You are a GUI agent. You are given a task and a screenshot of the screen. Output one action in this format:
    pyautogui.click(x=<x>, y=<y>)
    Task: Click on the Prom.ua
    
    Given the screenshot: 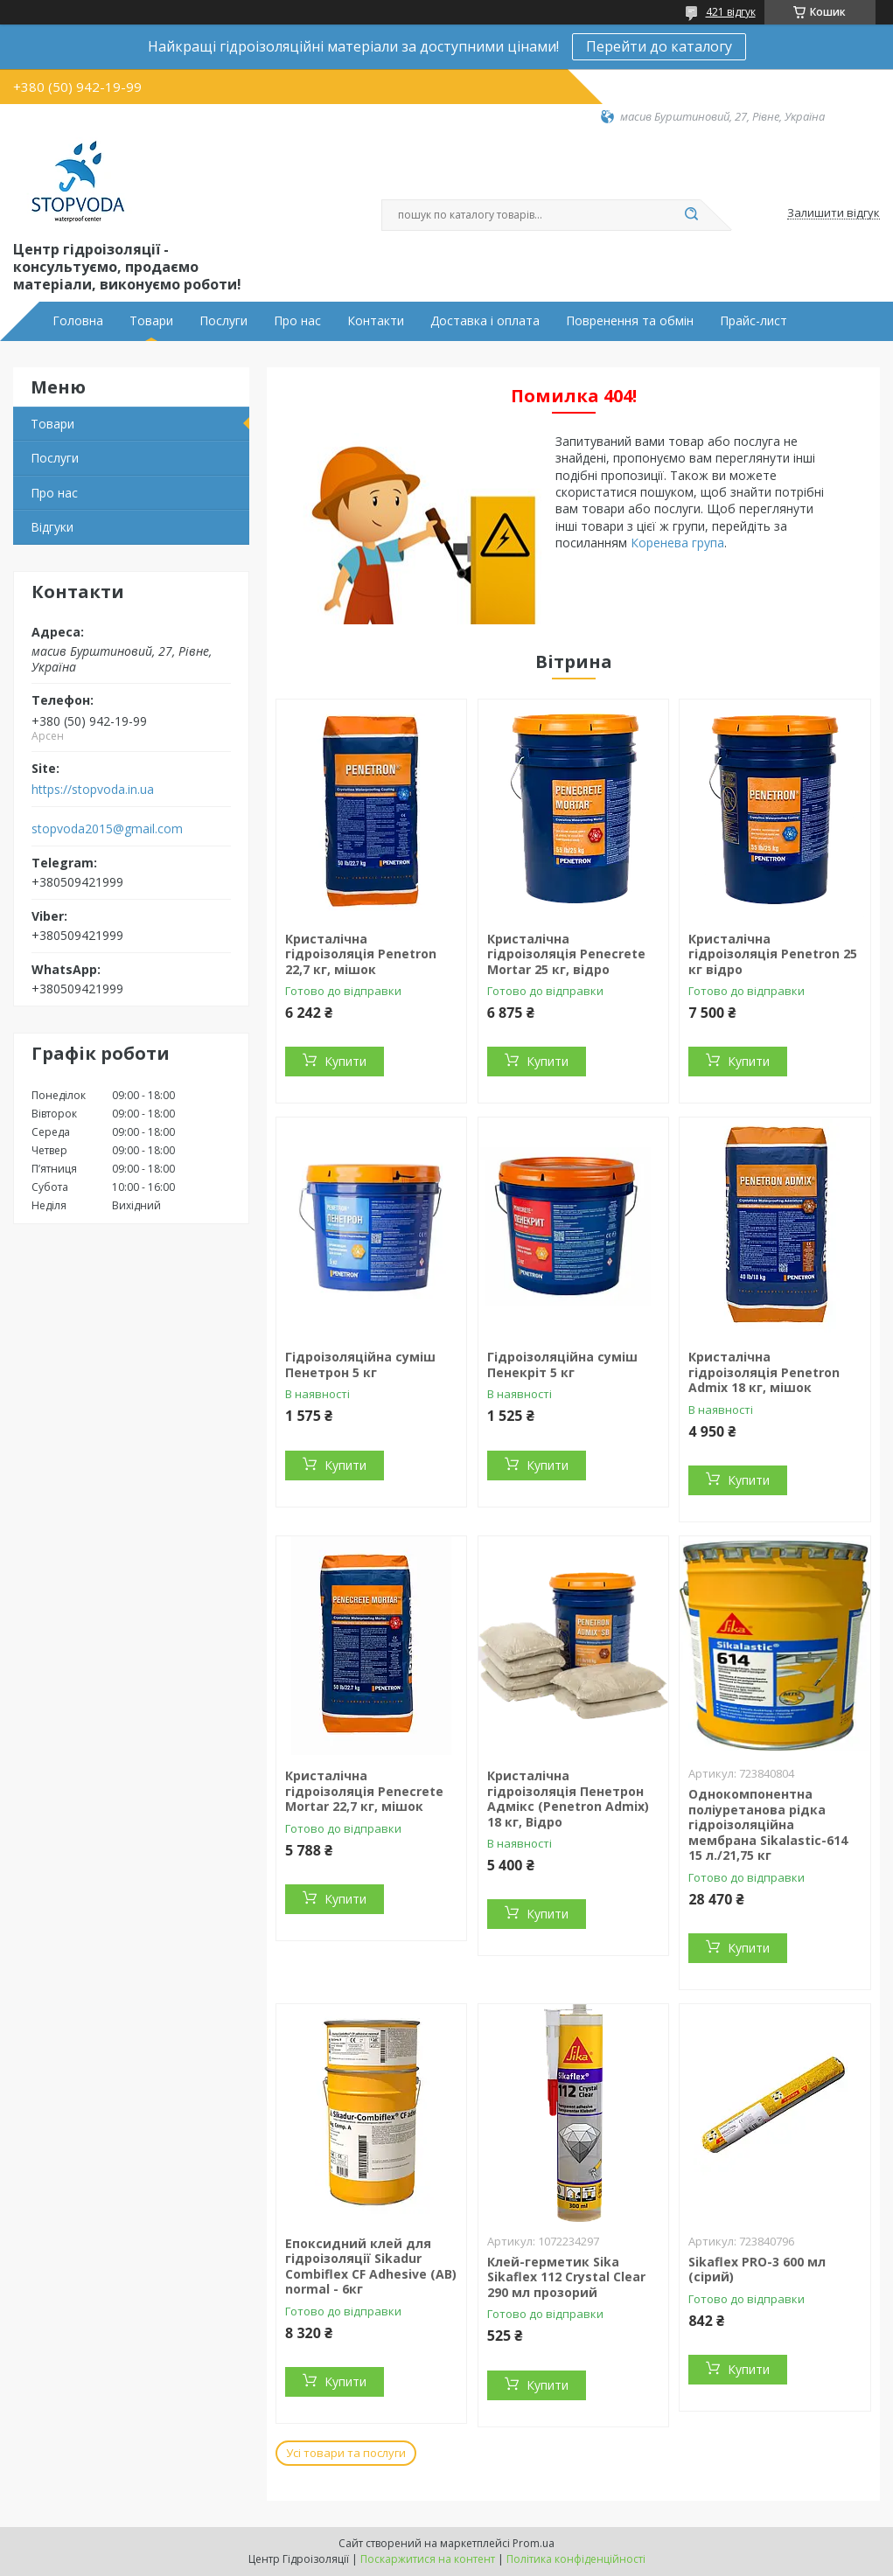 What is the action you would take?
    pyautogui.click(x=534, y=2543)
    